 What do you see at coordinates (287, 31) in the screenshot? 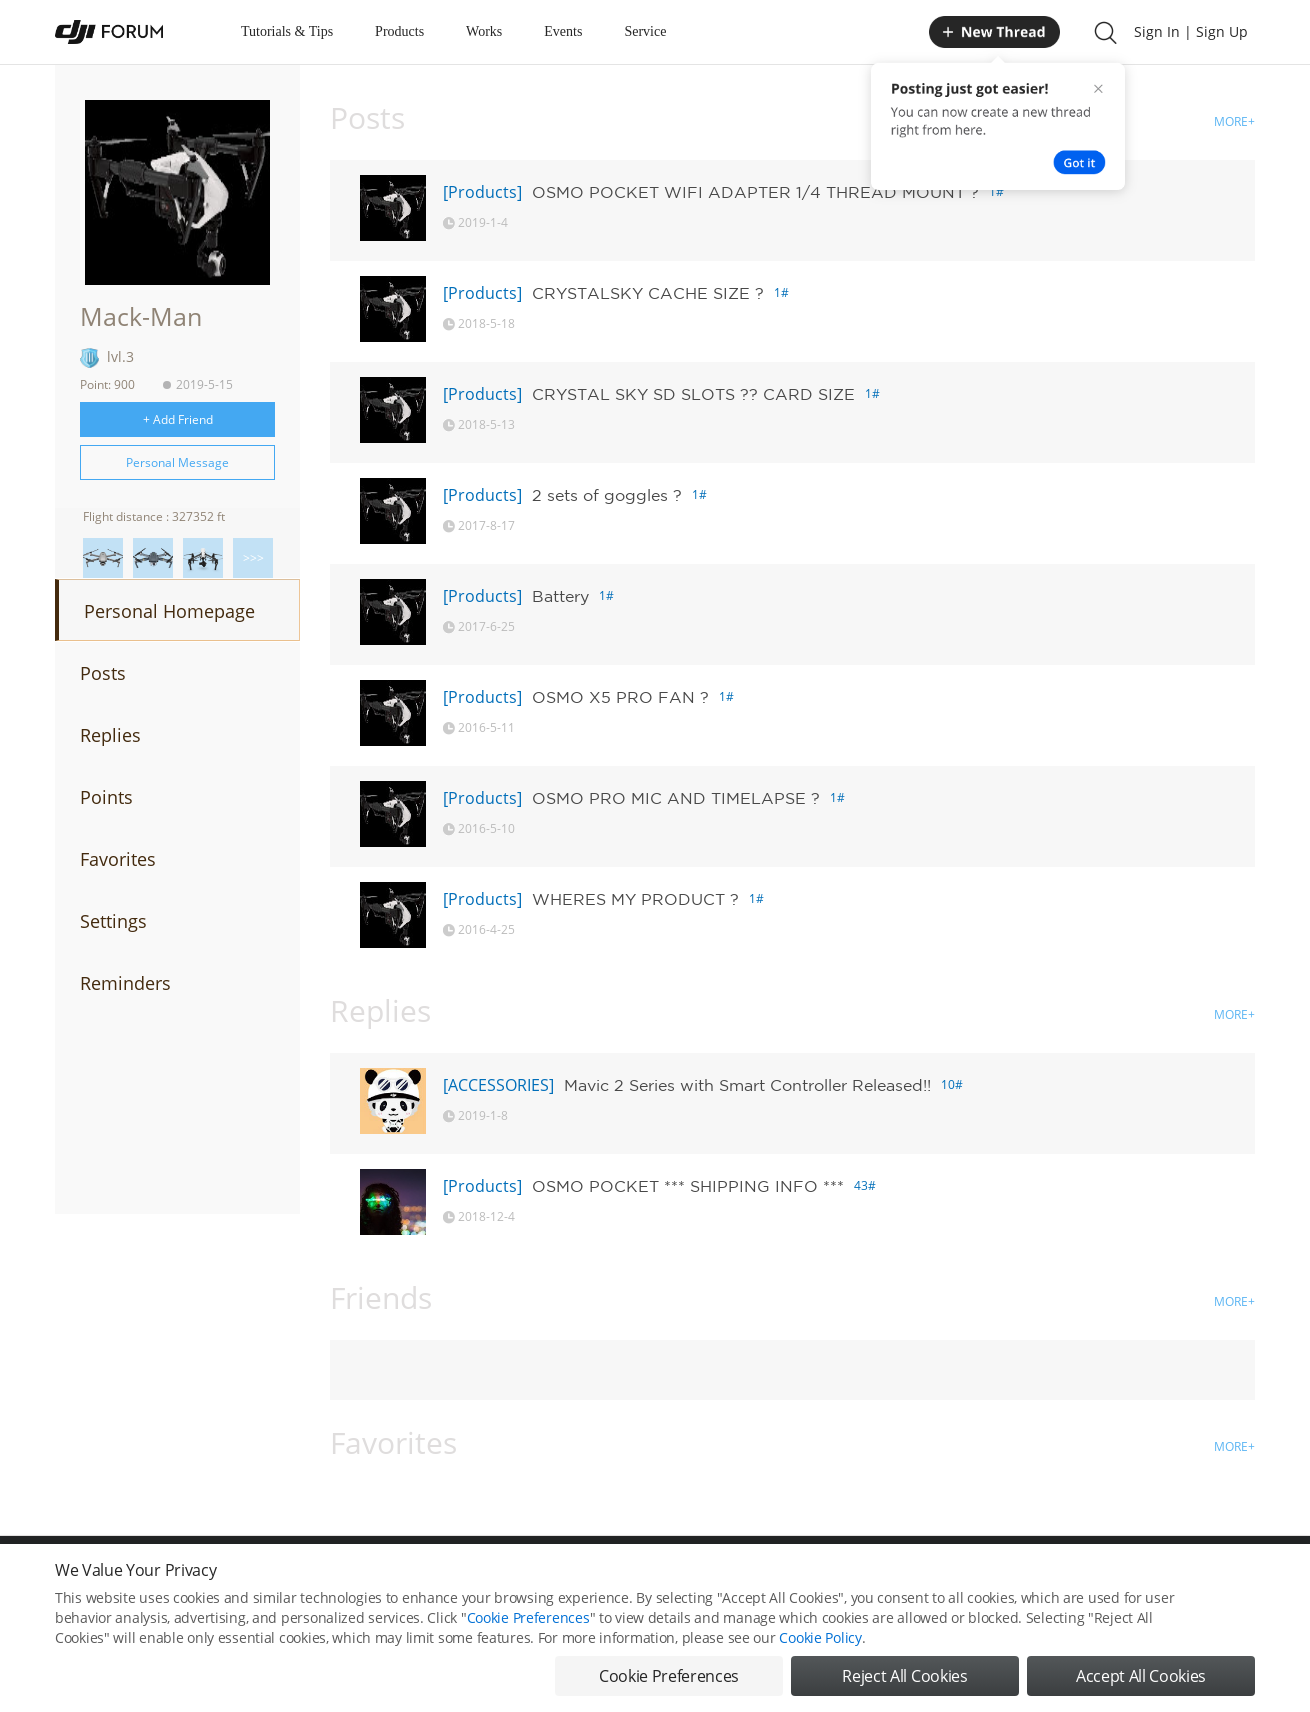
I see `Tutorials & Tips` at bounding box center [287, 31].